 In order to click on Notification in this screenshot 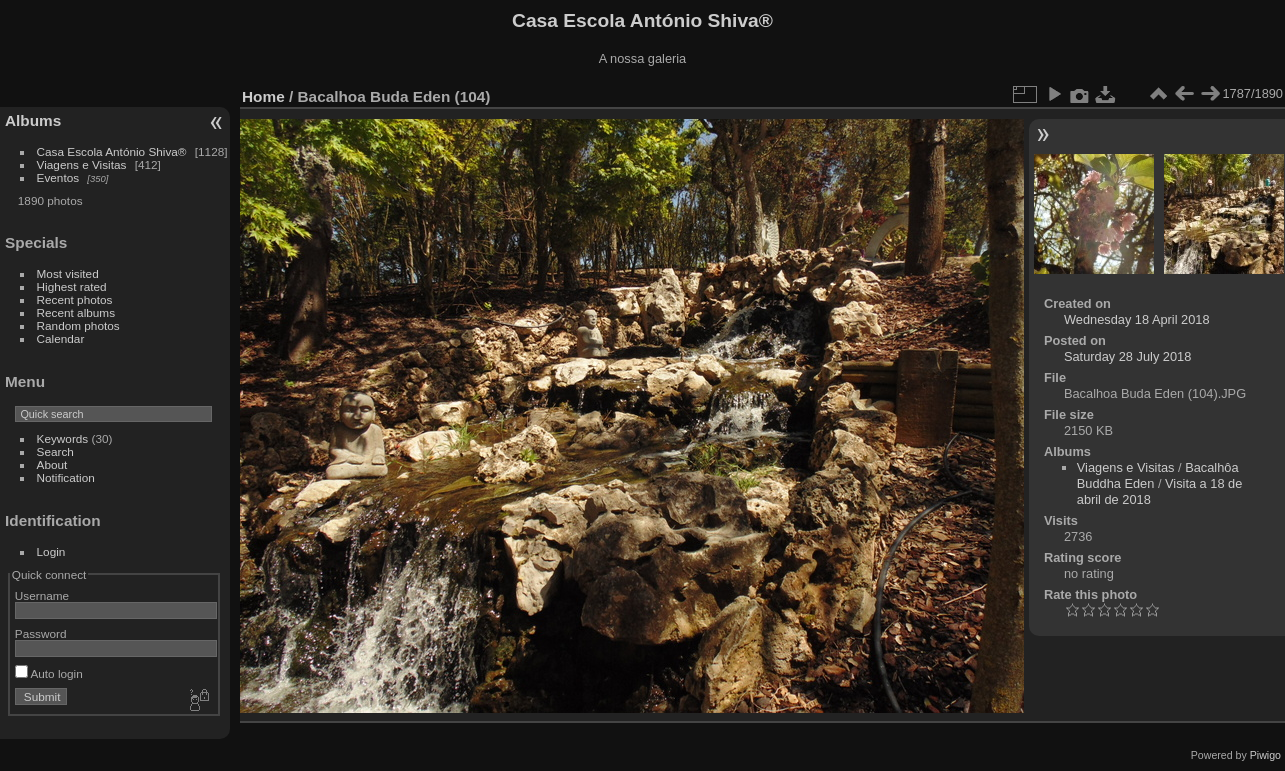, I will do `click(66, 477)`.